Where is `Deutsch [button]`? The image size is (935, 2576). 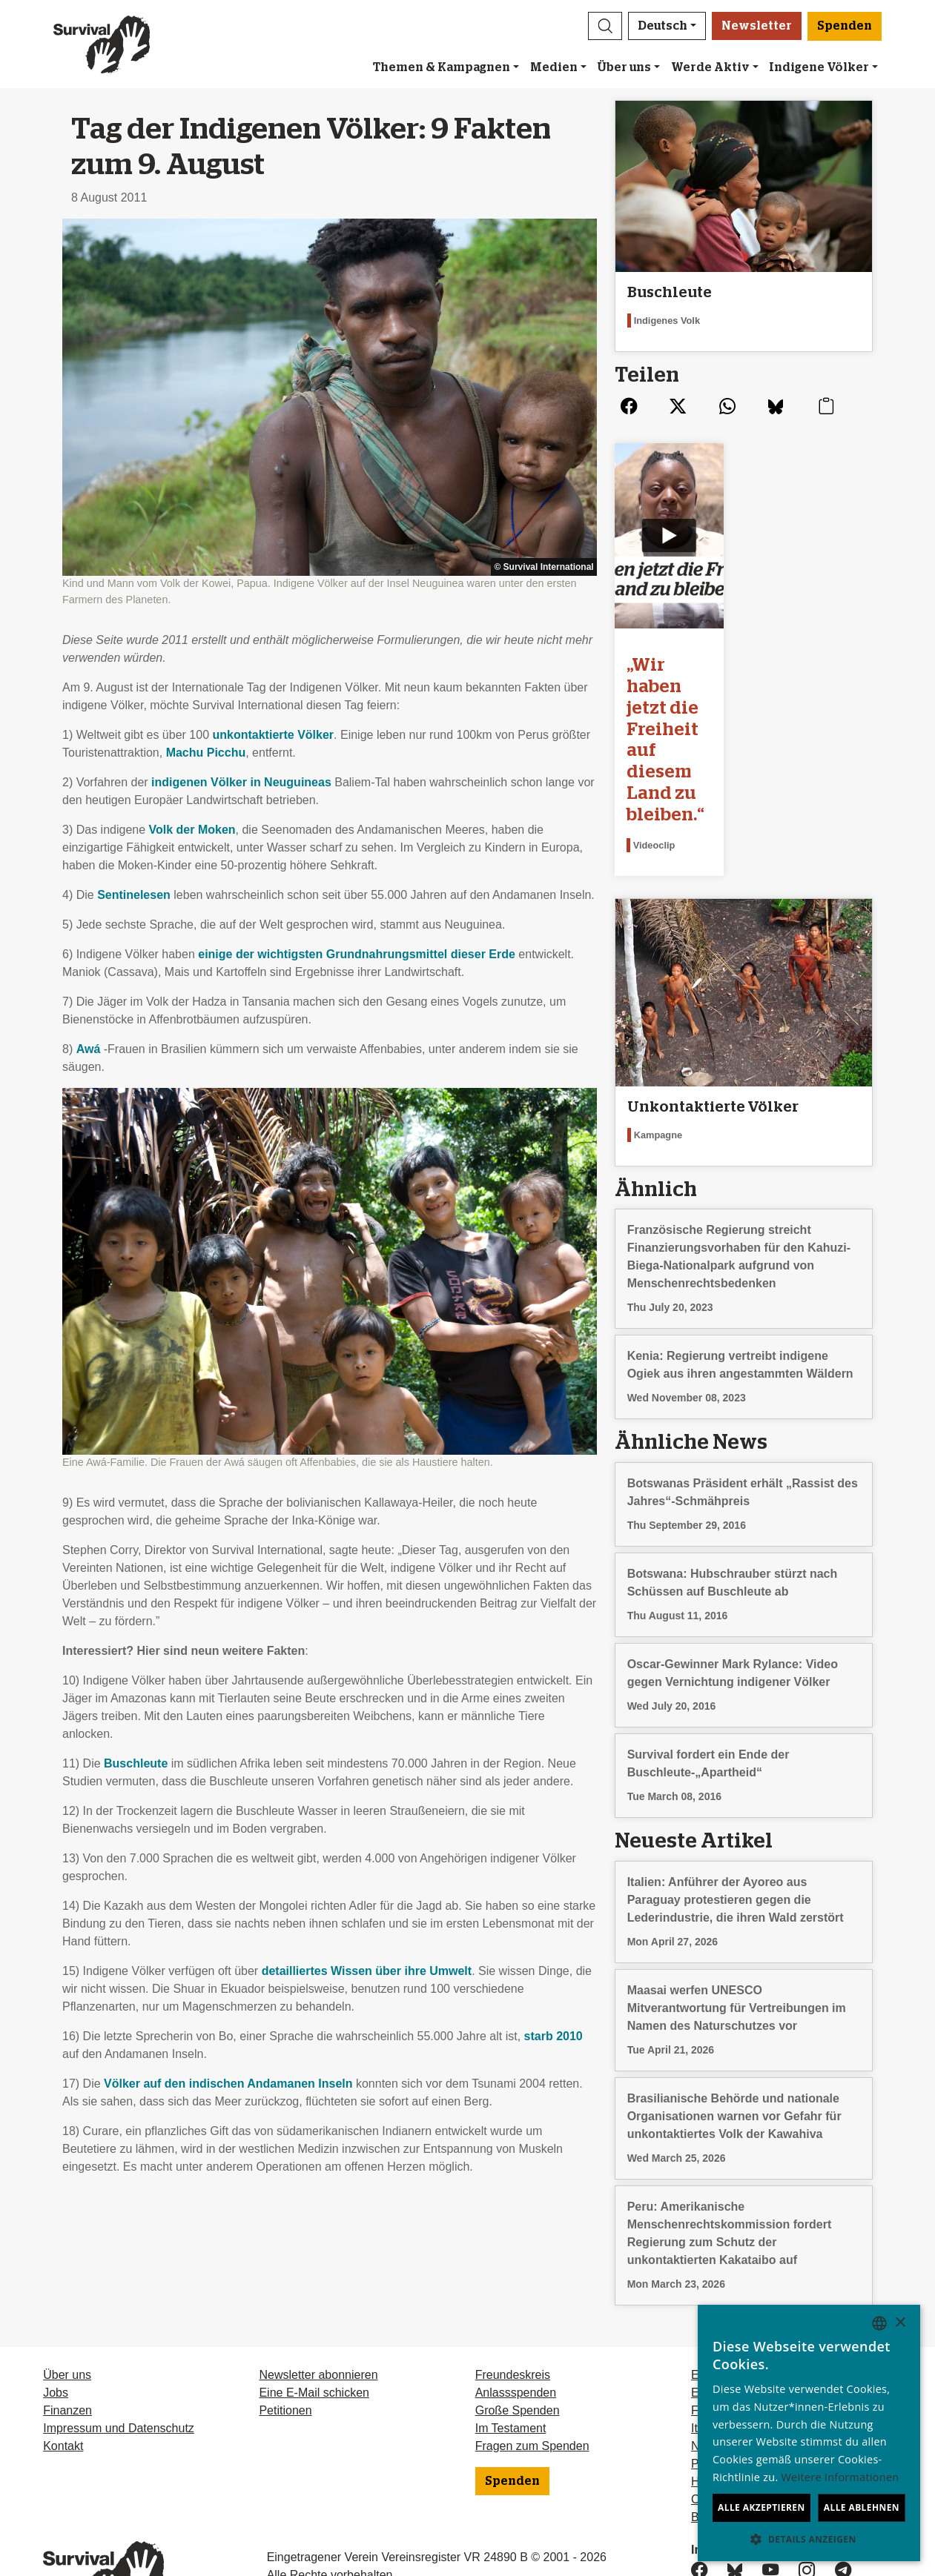
Deutsch [button] is located at coordinates (662, 26).